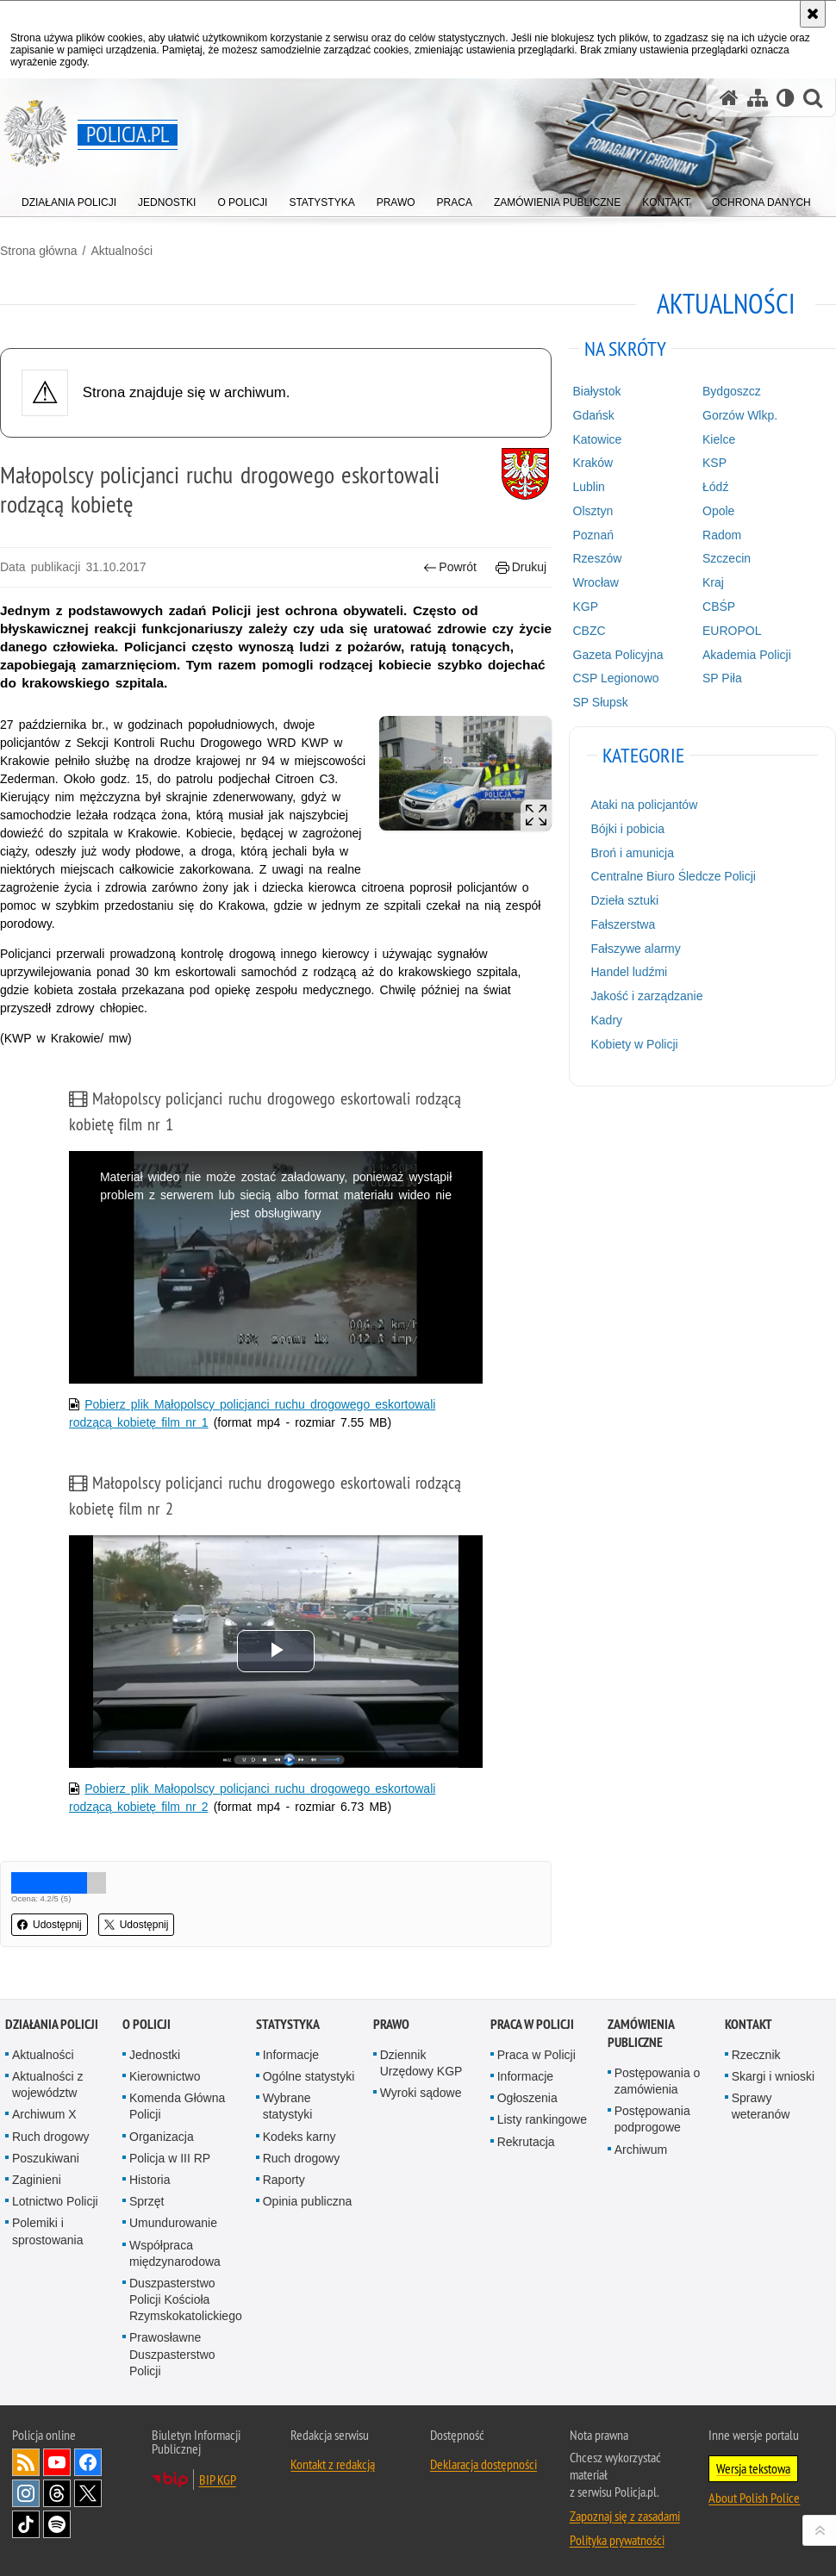 The height and width of the screenshot is (2576, 836). What do you see at coordinates (88, 2462) in the screenshot?
I see `Odwiedź nas na [Odwiedź nas na Facebook. Uwaga. Ten link otwiera nowe okno.]` at bounding box center [88, 2462].